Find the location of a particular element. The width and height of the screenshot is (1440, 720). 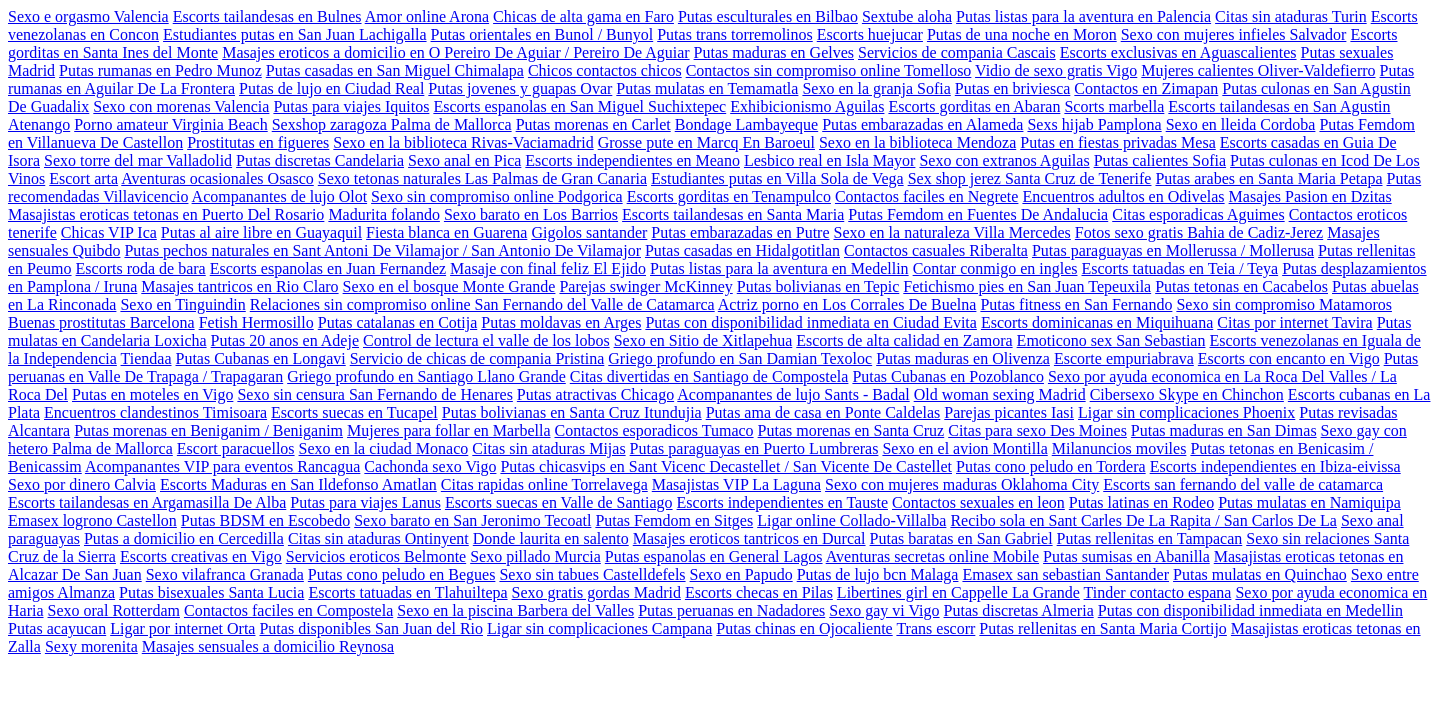

Putas Femdom en Sitges is located at coordinates (674, 520).